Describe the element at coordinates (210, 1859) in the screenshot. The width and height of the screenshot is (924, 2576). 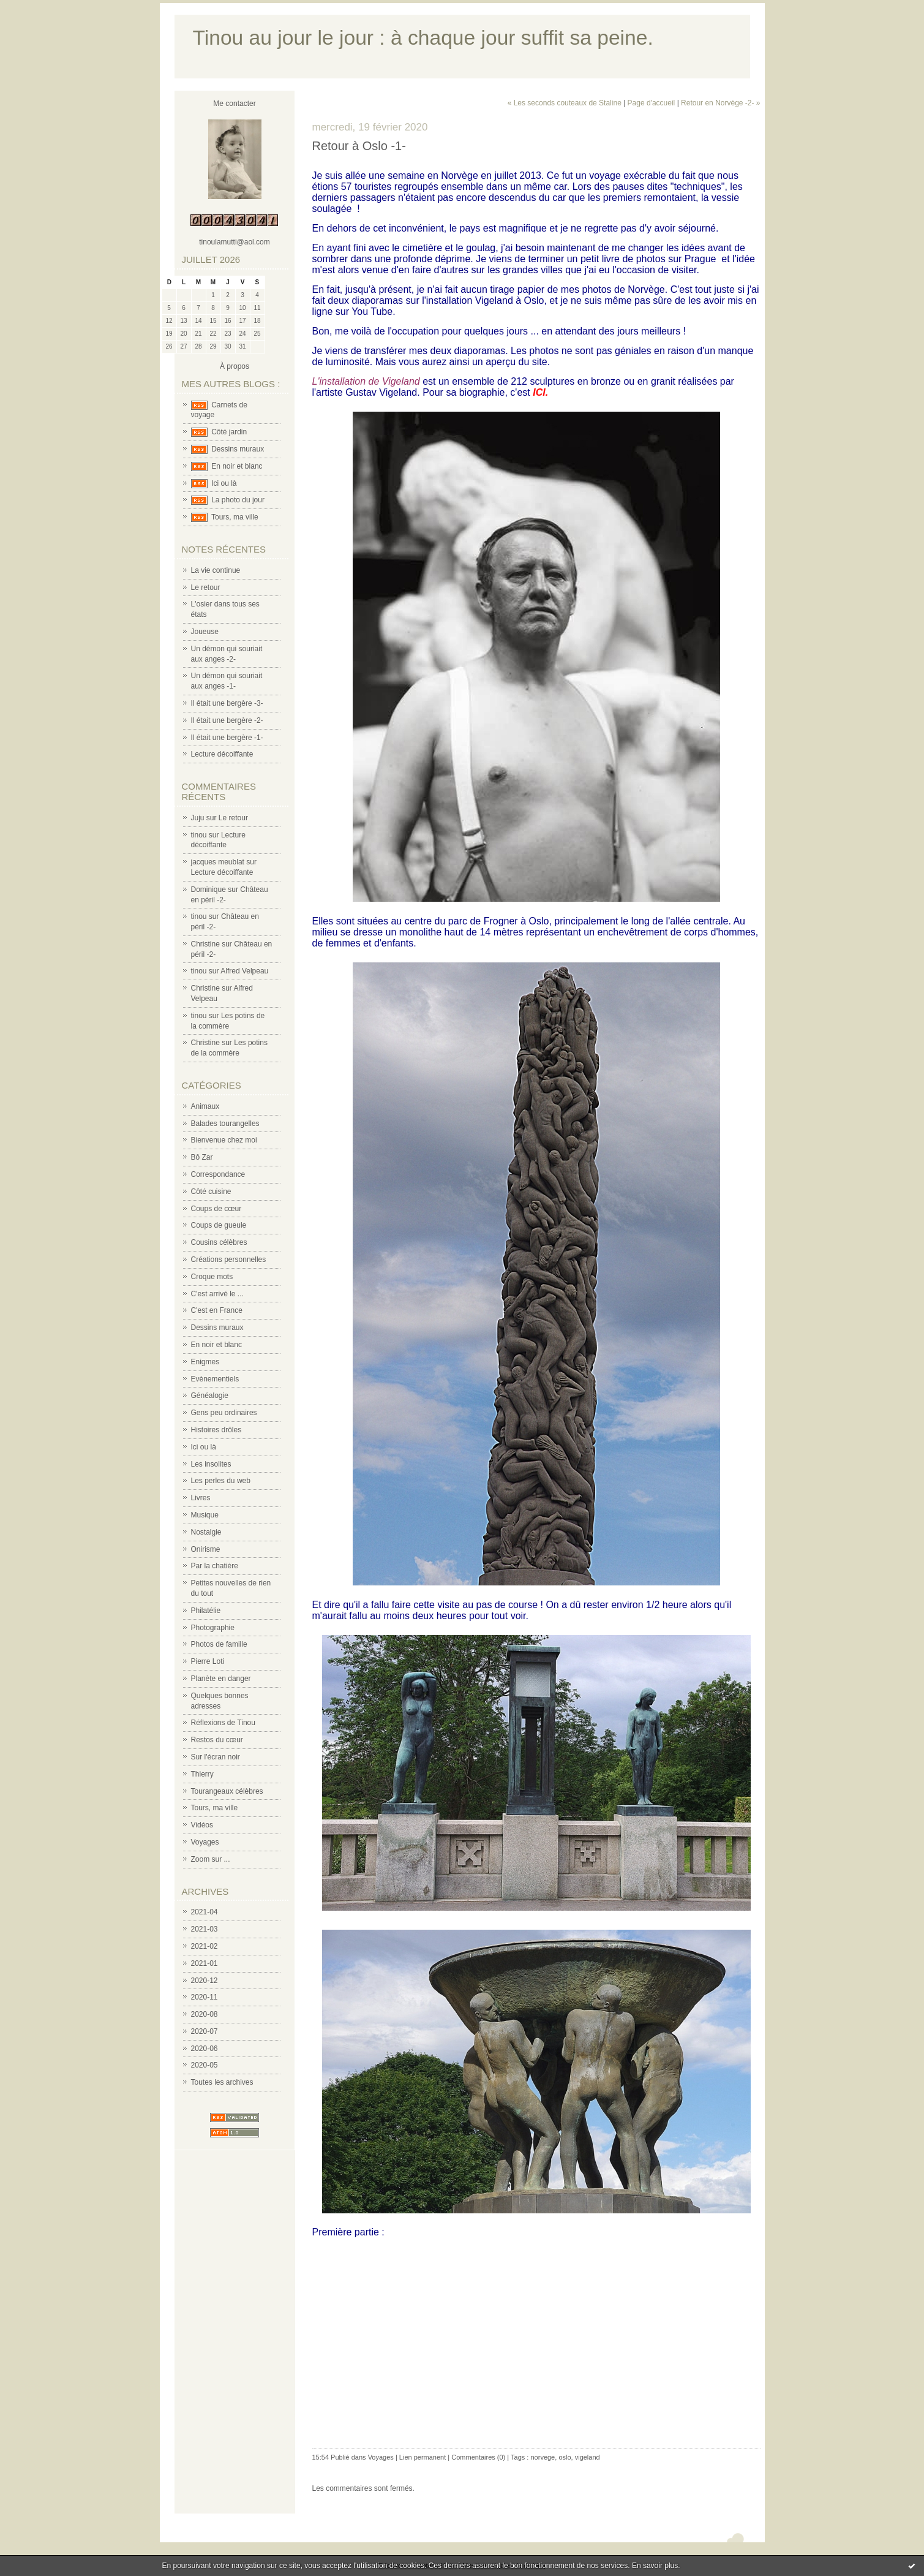
I see `Zoom sur ...` at that location.